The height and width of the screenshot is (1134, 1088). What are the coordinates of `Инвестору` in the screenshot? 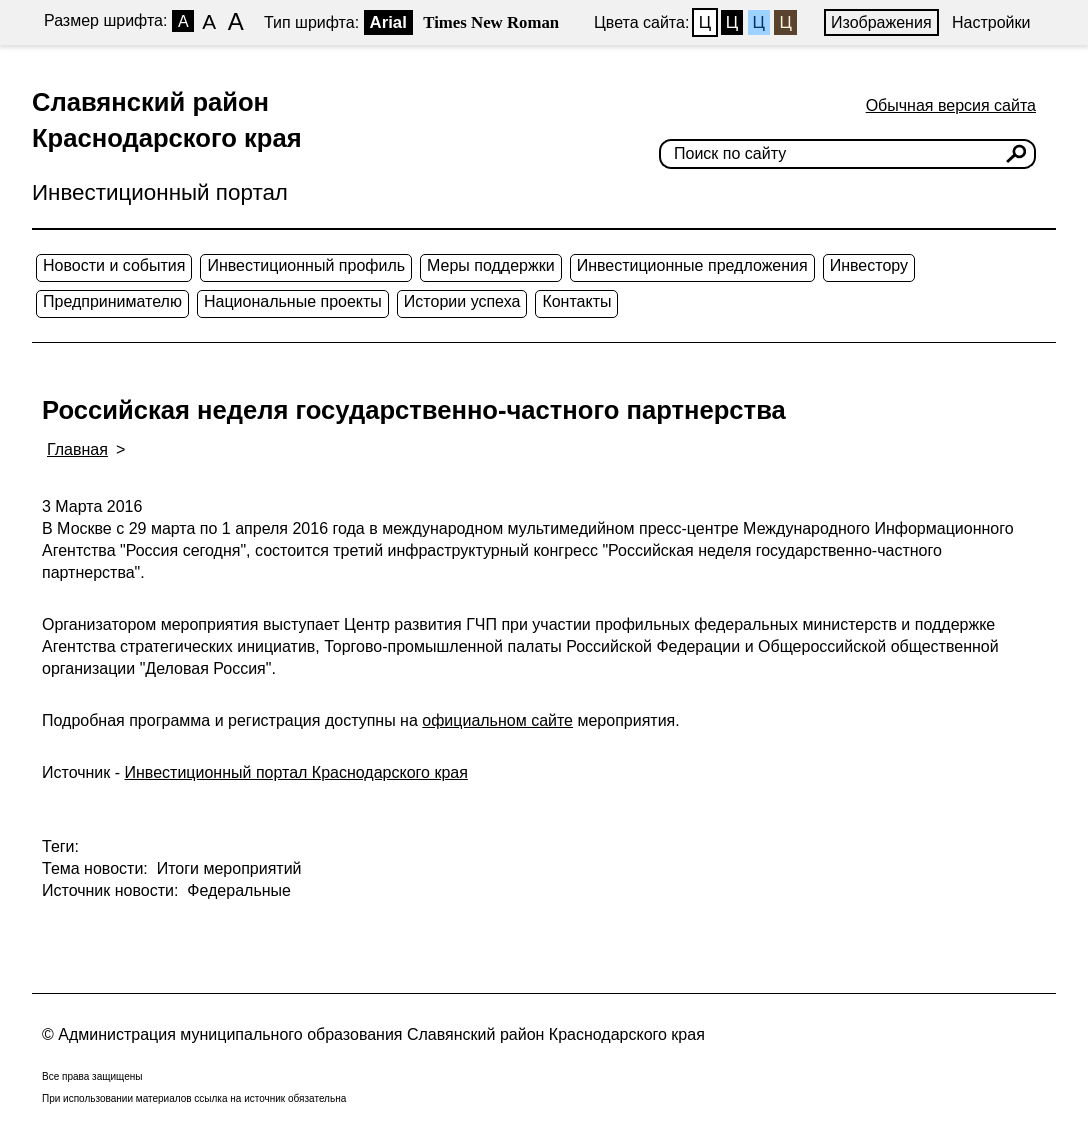 It's located at (869, 265).